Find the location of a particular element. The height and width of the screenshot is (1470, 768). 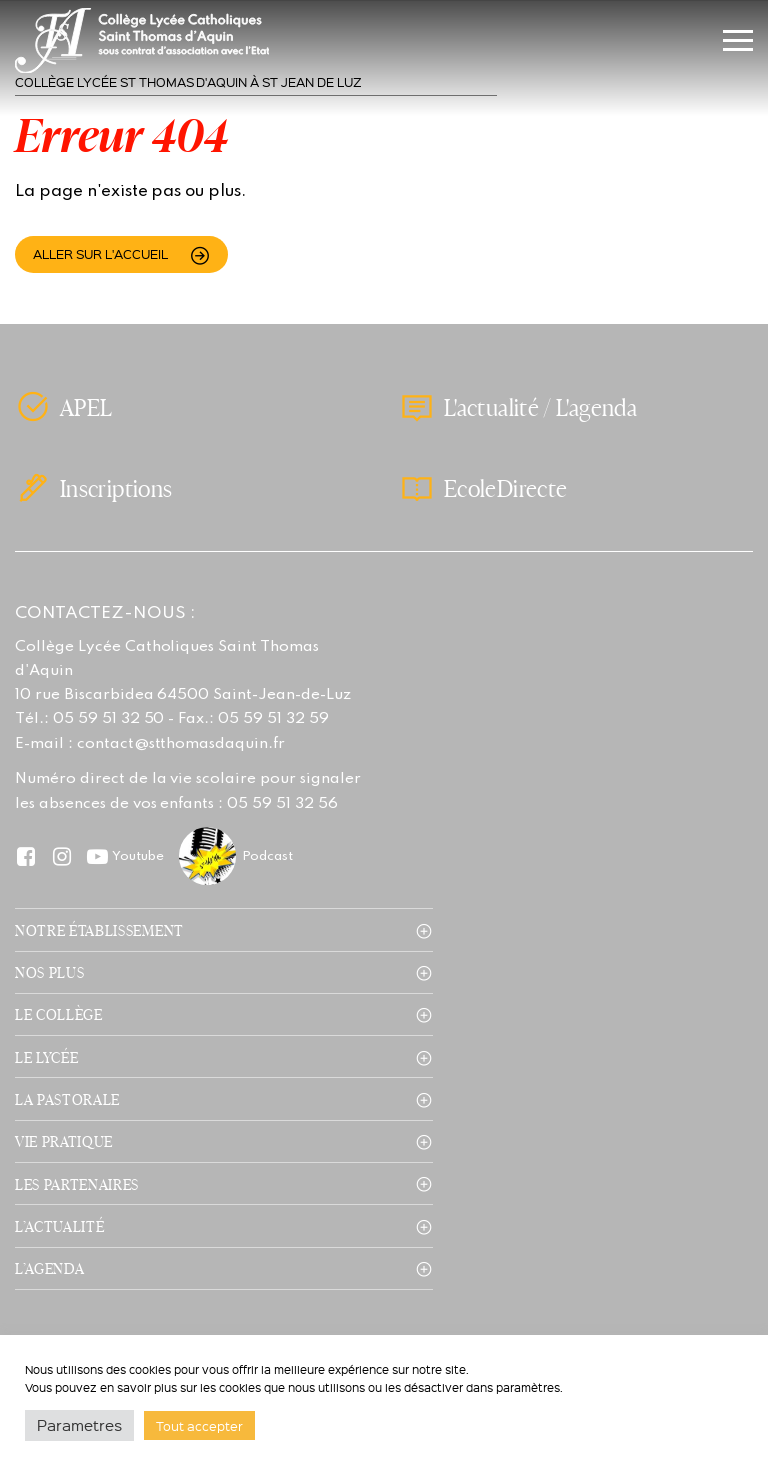

Tout accepter [button] is located at coordinates (199, 1425).